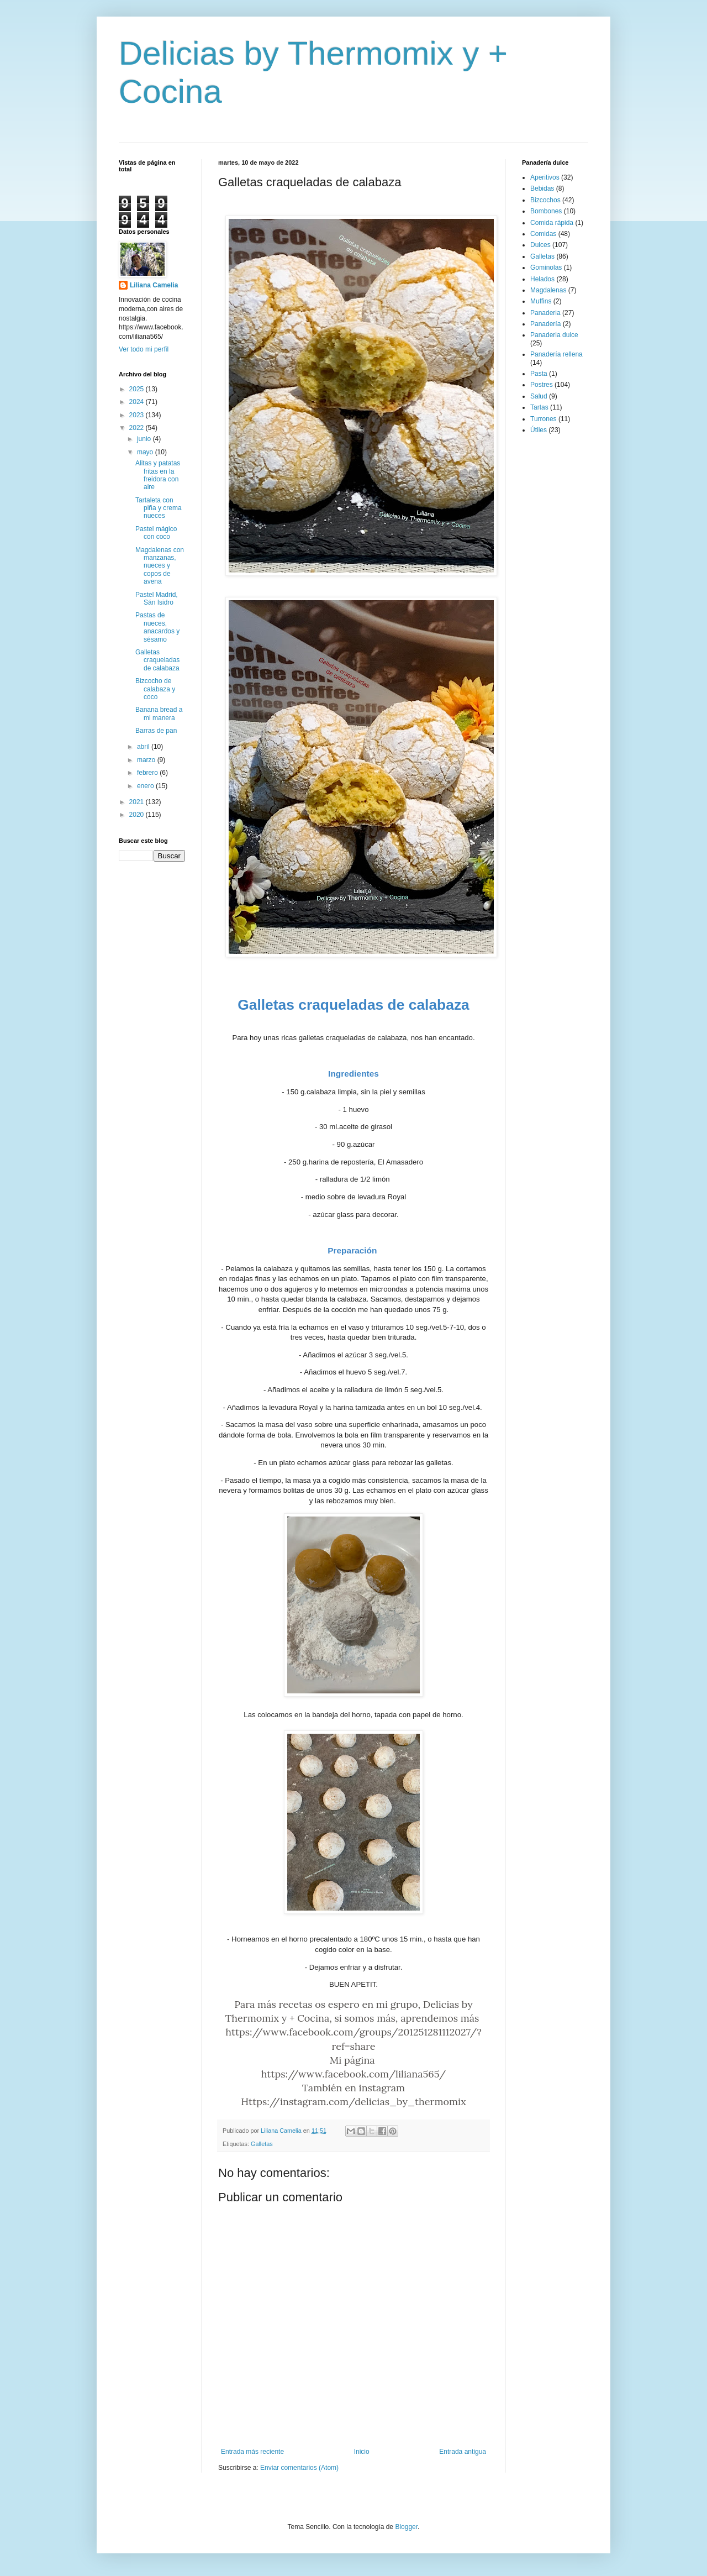  I want to click on Galletas, so click(262, 2143).